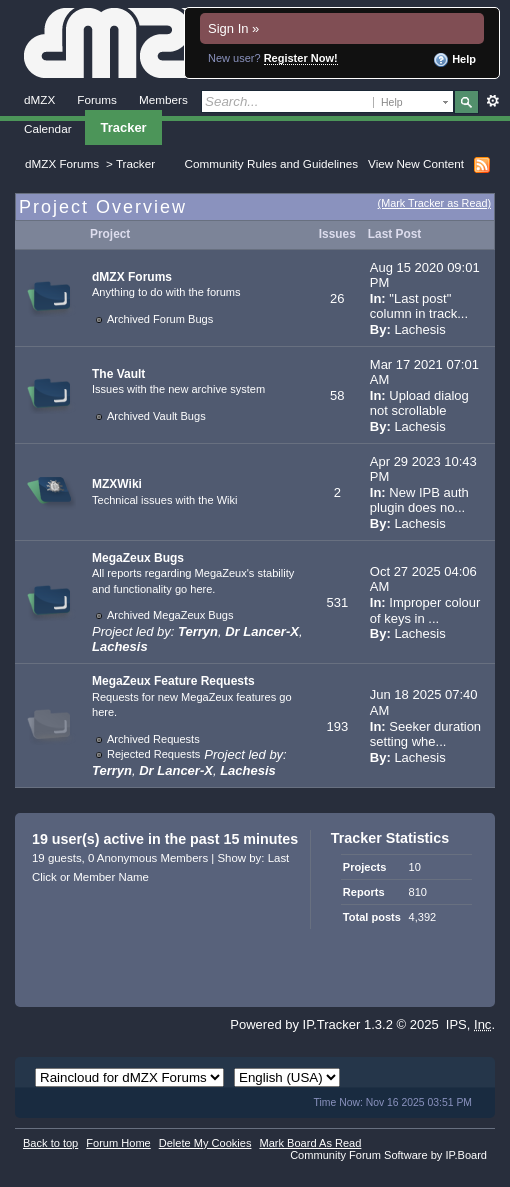 Image resolution: width=510 pixels, height=1187 pixels. What do you see at coordinates (173, 681) in the screenshot?
I see `MegaZeux Feature Requests` at bounding box center [173, 681].